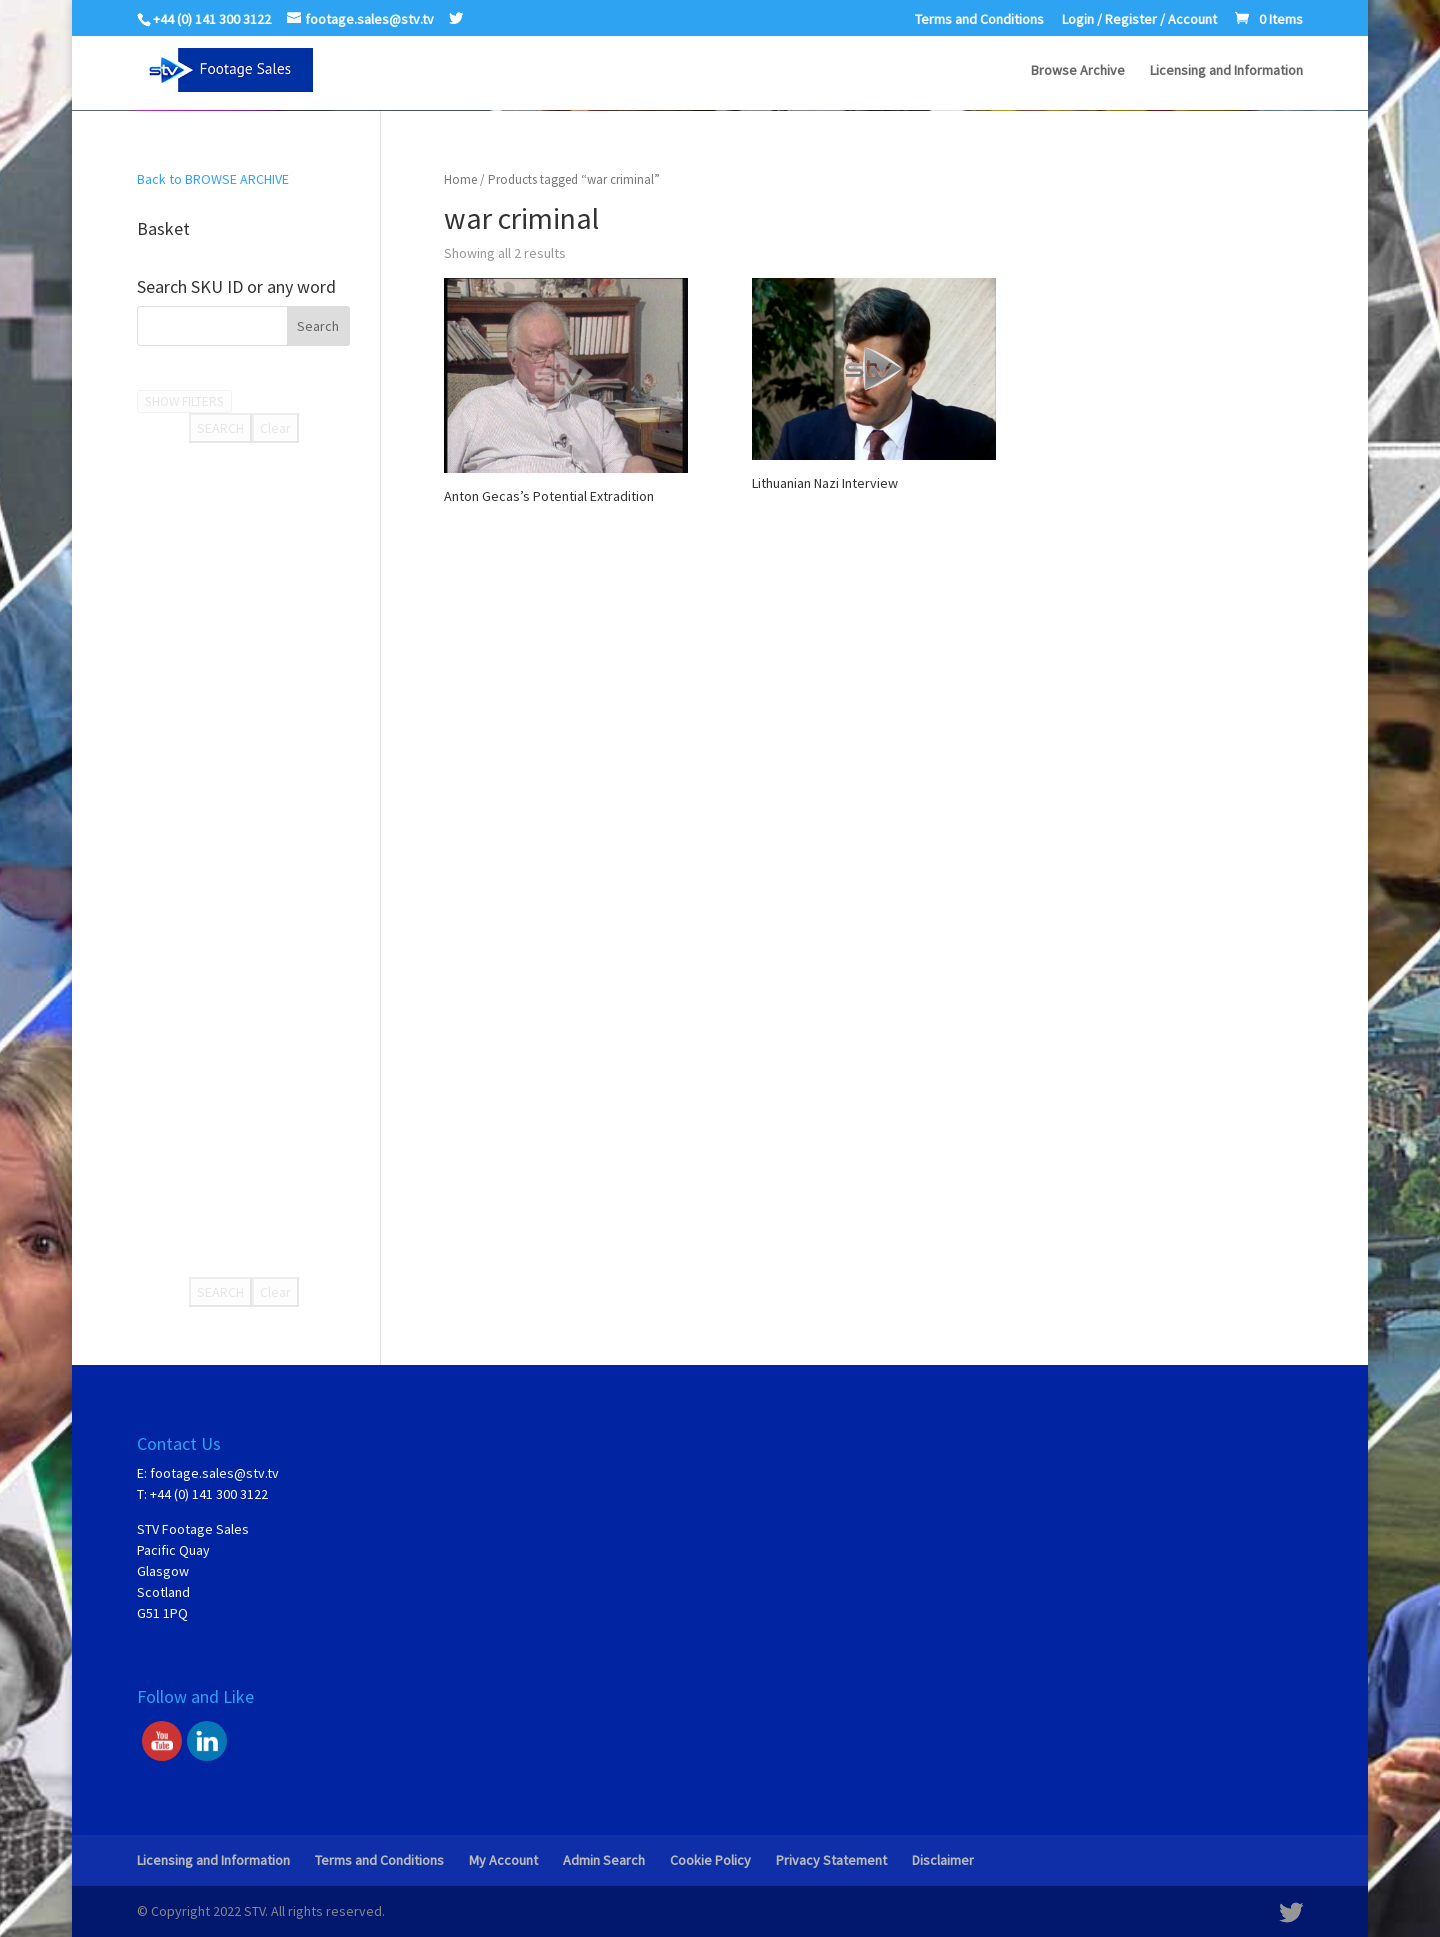 The image size is (1440, 1937). What do you see at coordinates (831, 1860) in the screenshot?
I see `Privacy Statement` at bounding box center [831, 1860].